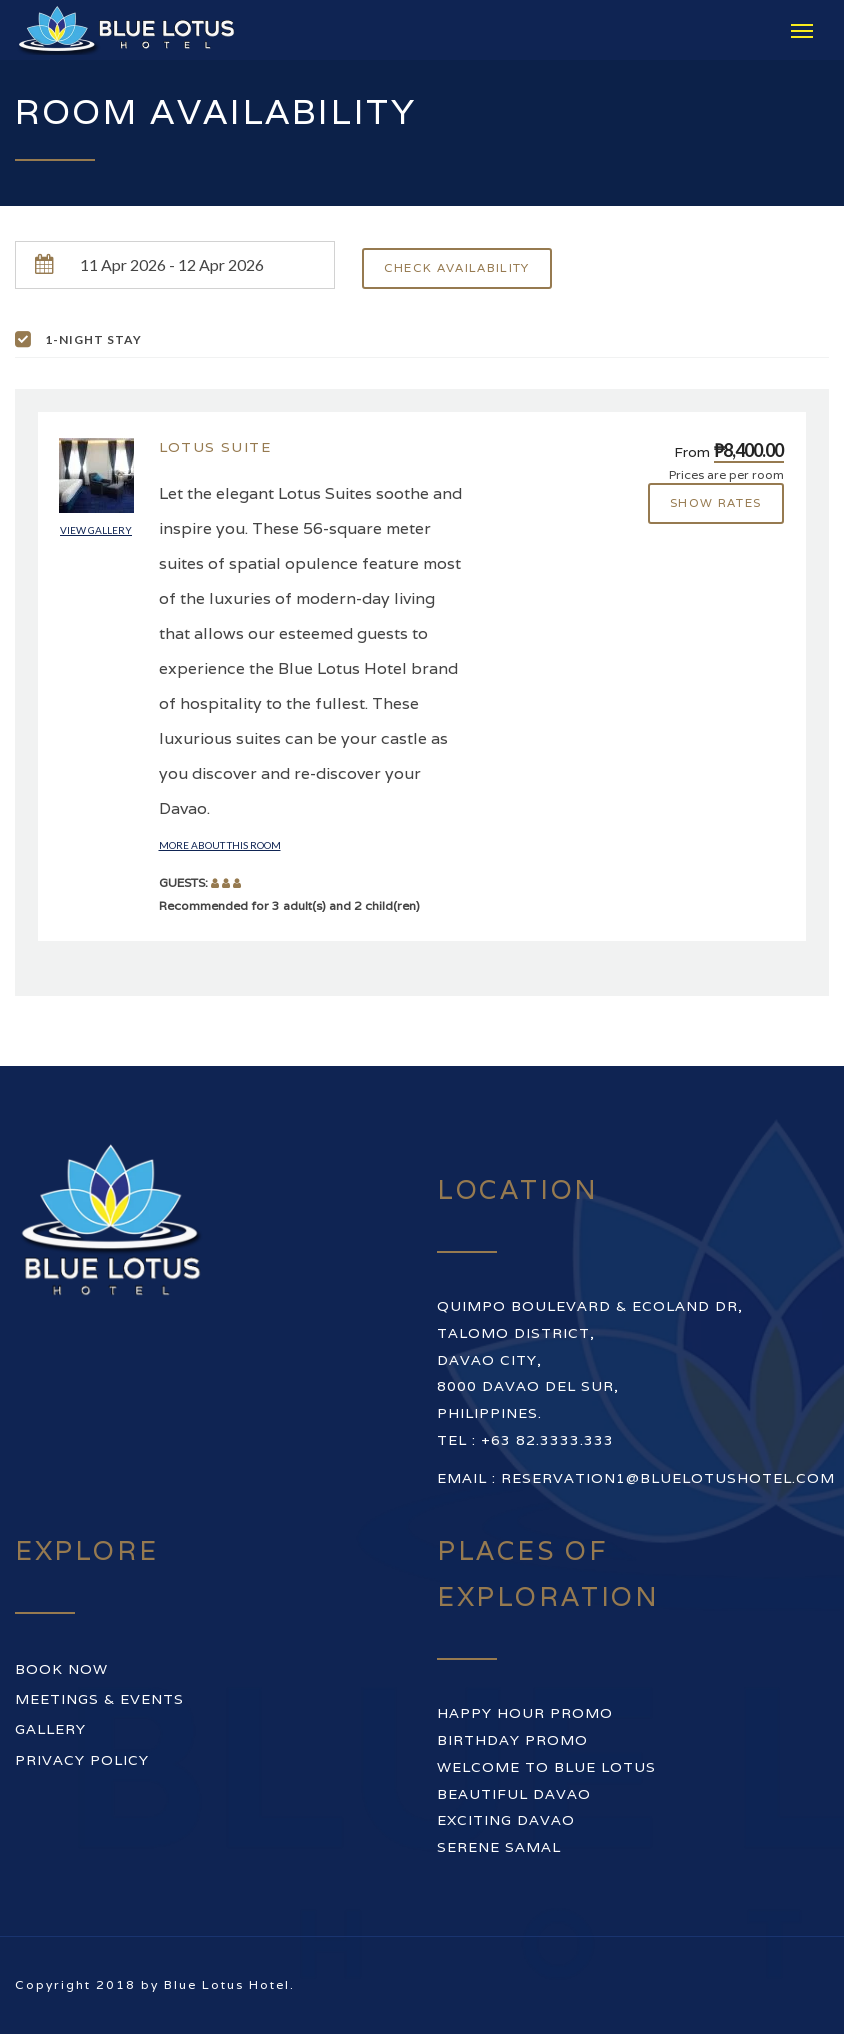 The height and width of the screenshot is (2034, 844). I want to click on Blue Lotus Hotel, so click(227, 1984).